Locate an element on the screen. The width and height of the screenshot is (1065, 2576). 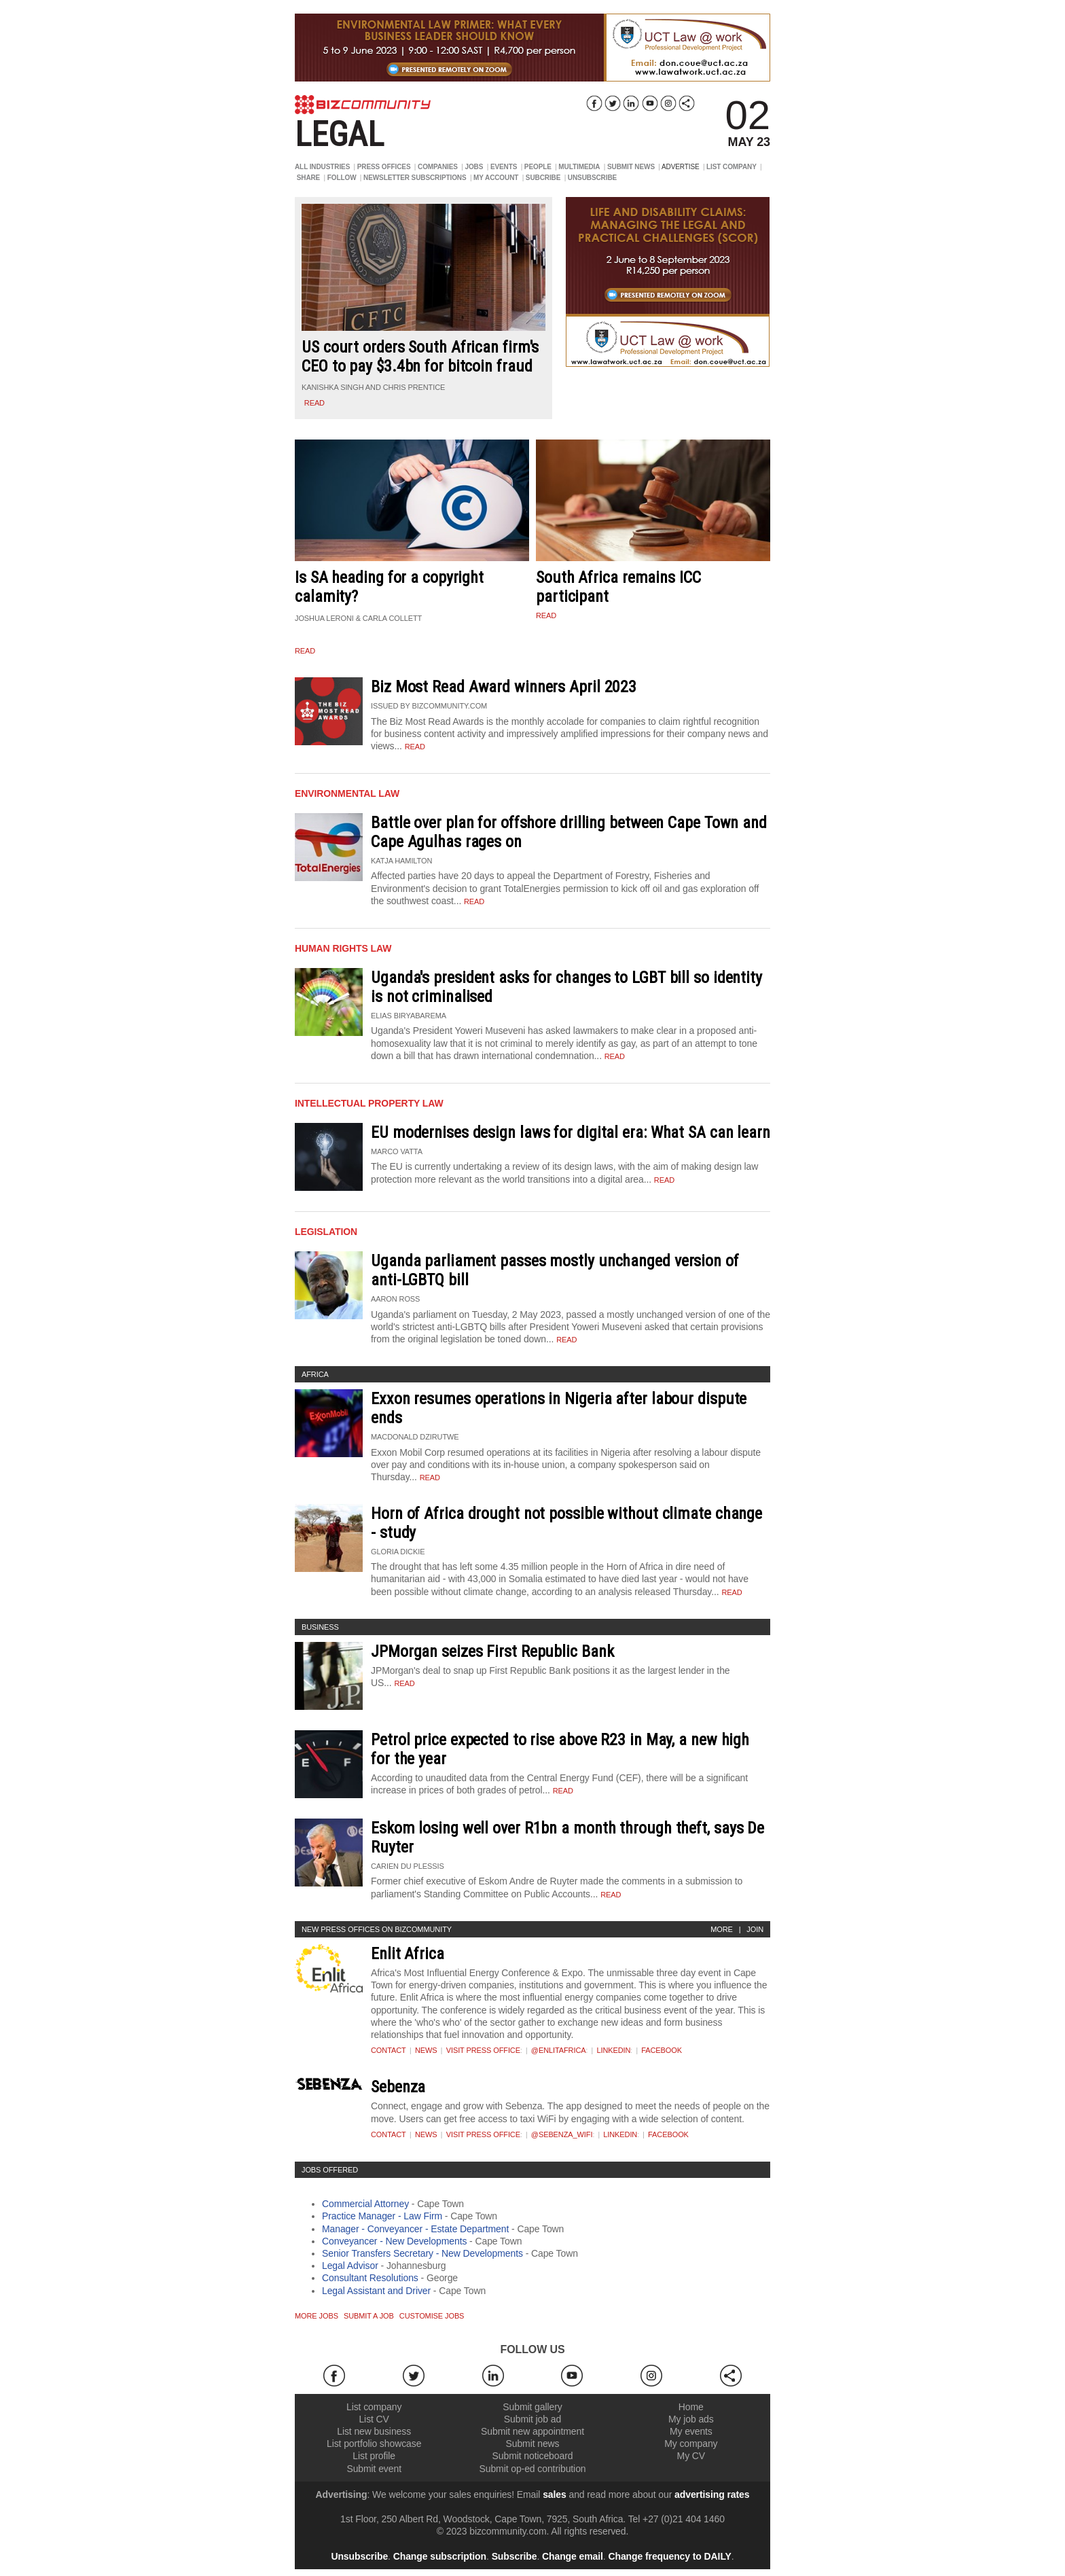
@sebenza_wifi is located at coordinates (562, 2134).